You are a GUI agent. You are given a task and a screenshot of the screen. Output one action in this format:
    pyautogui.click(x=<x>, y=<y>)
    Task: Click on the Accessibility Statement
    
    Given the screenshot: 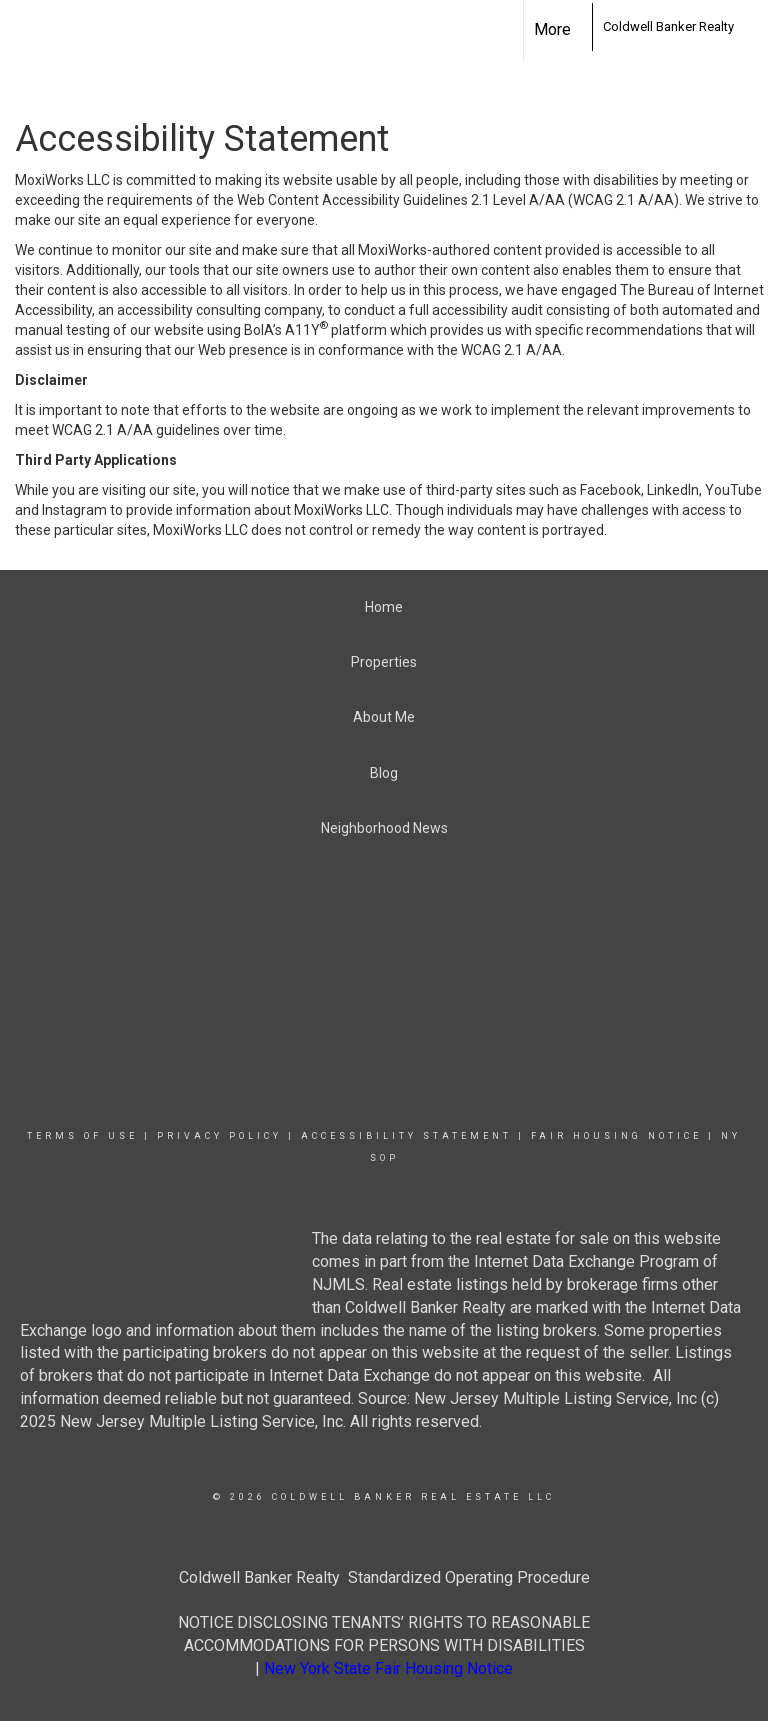 What is the action you would take?
    pyautogui.click(x=406, y=1136)
    